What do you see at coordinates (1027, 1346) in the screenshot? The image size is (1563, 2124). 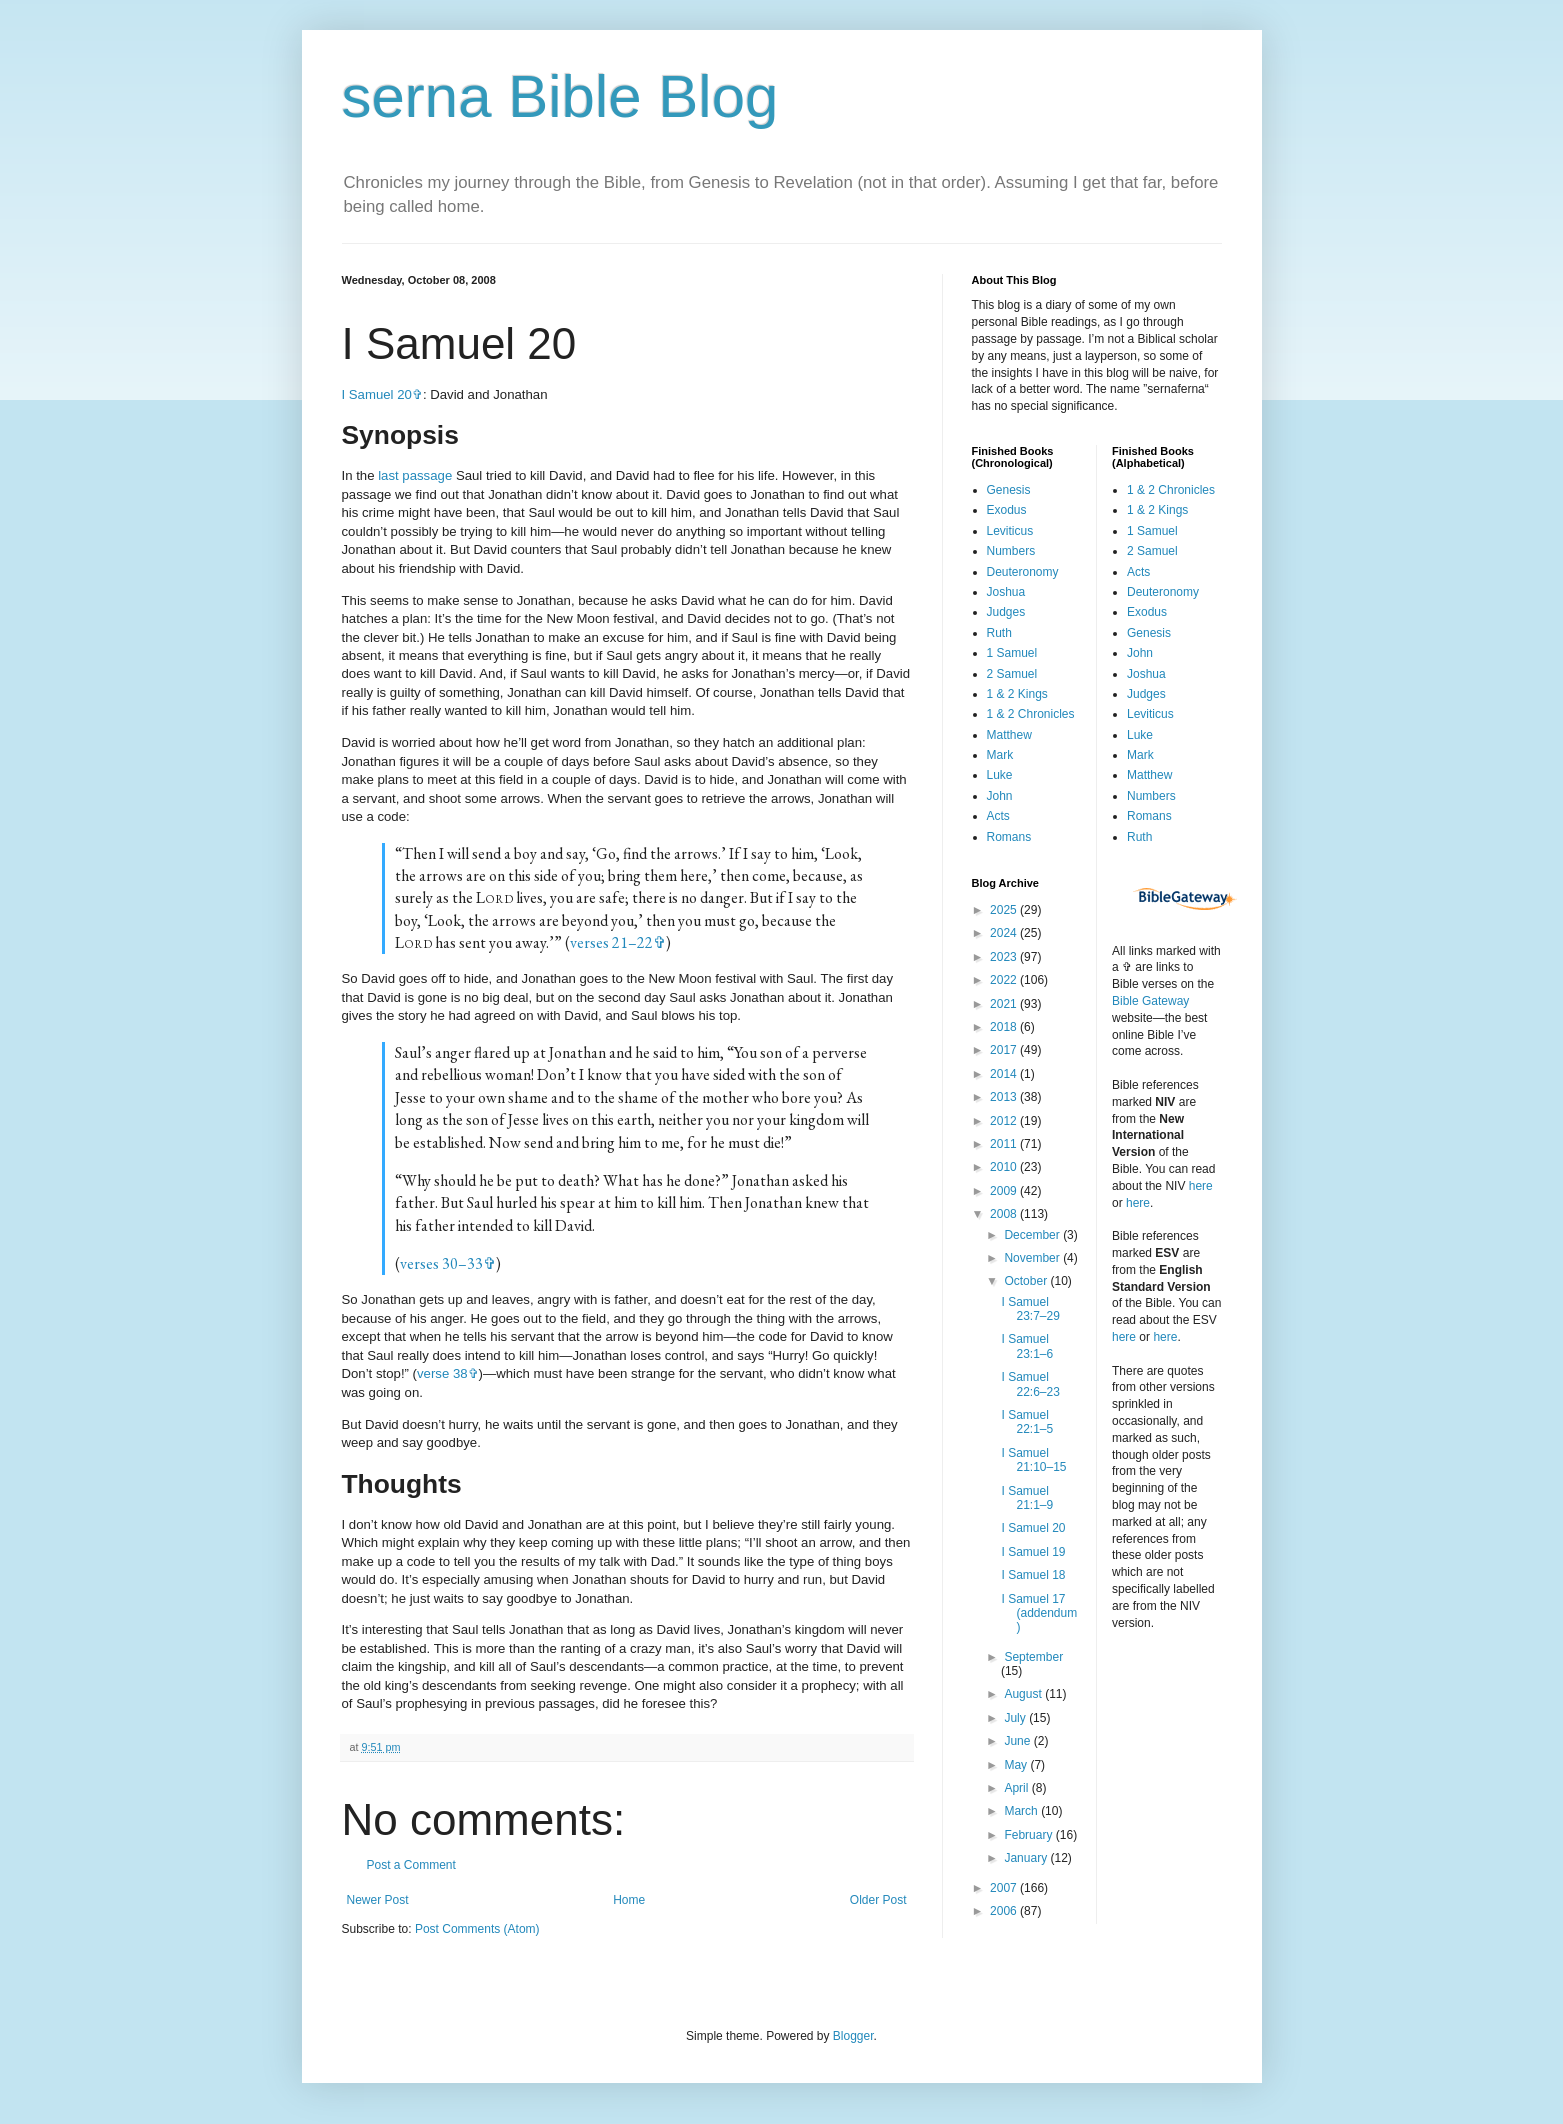 I see `I Samuel 23:1–6` at bounding box center [1027, 1346].